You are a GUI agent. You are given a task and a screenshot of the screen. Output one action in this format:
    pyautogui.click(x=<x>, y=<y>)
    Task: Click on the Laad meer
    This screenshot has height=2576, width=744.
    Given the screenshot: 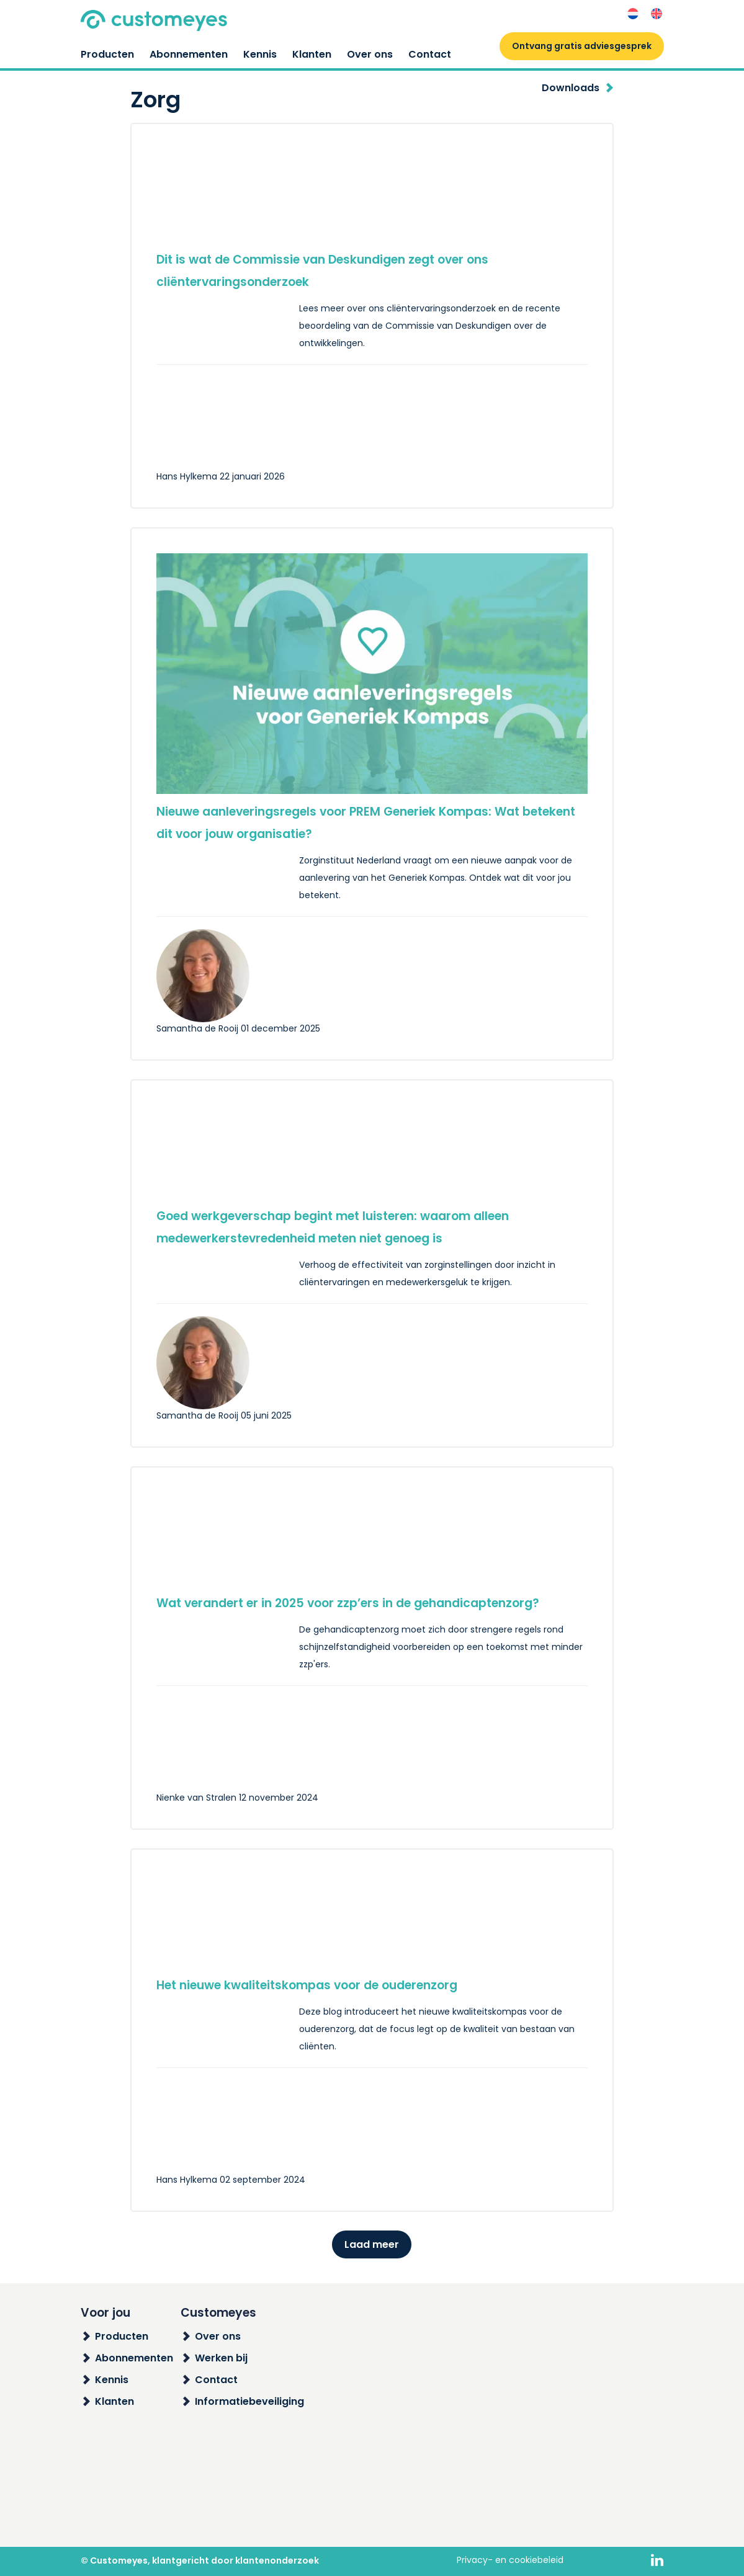 What is the action you would take?
    pyautogui.click(x=371, y=2244)
    